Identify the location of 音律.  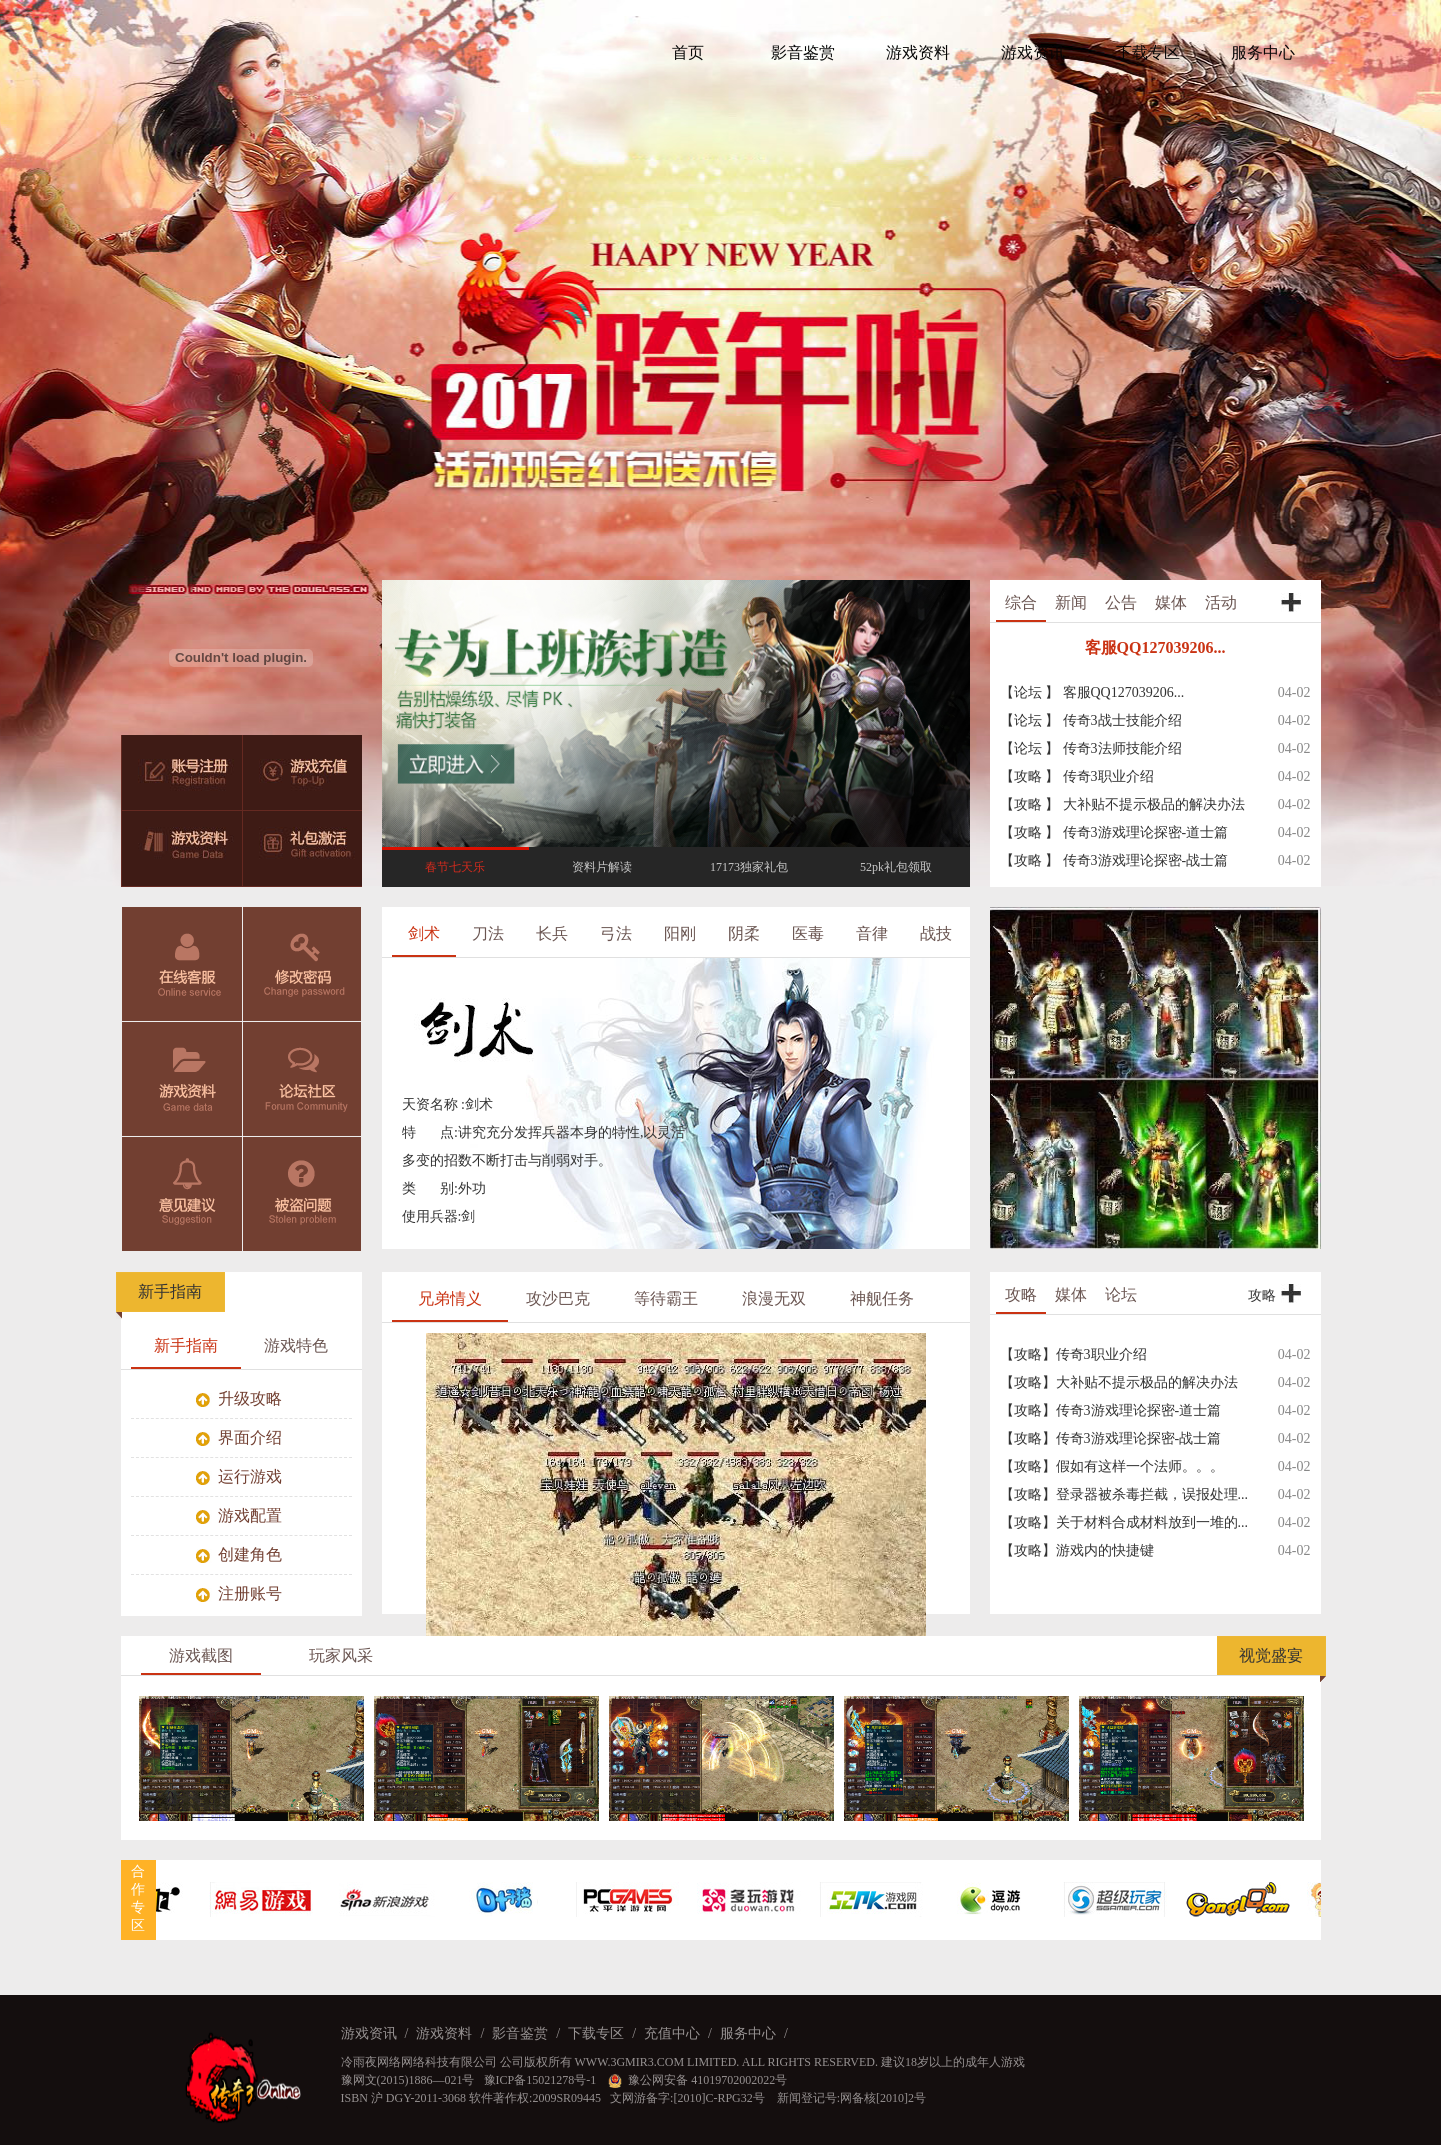
(872, 933).